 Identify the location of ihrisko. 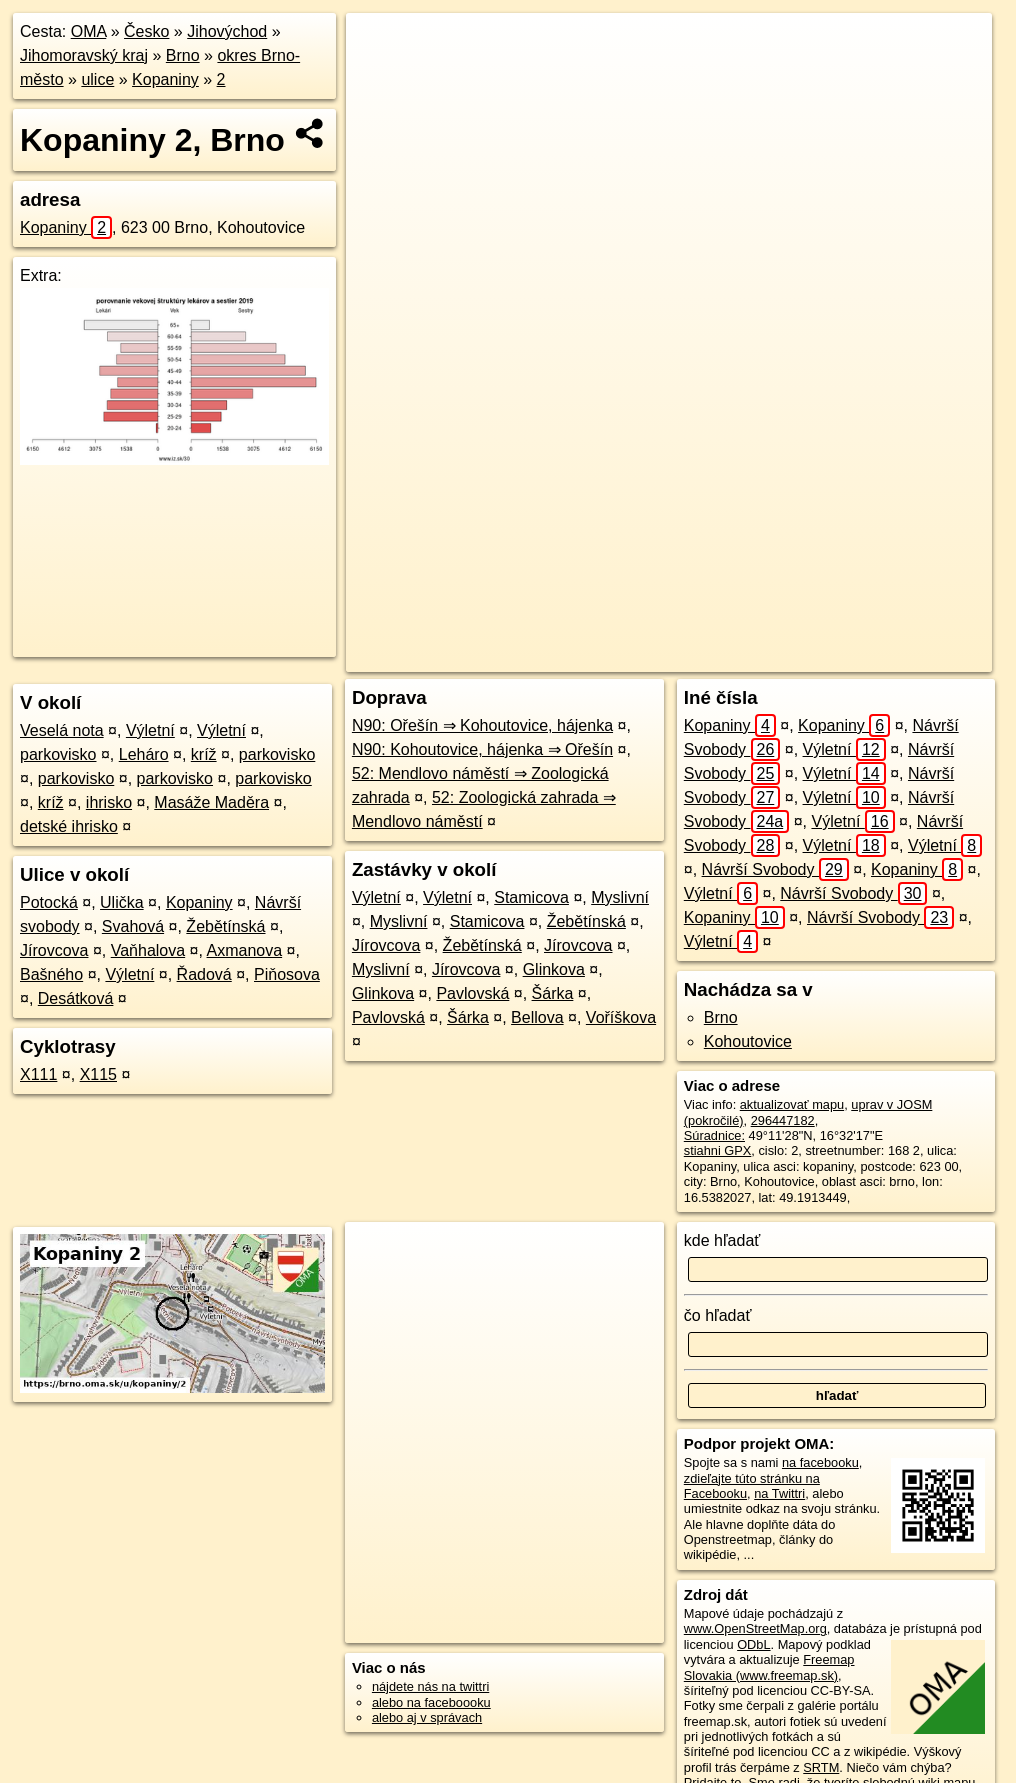
(109, 802).